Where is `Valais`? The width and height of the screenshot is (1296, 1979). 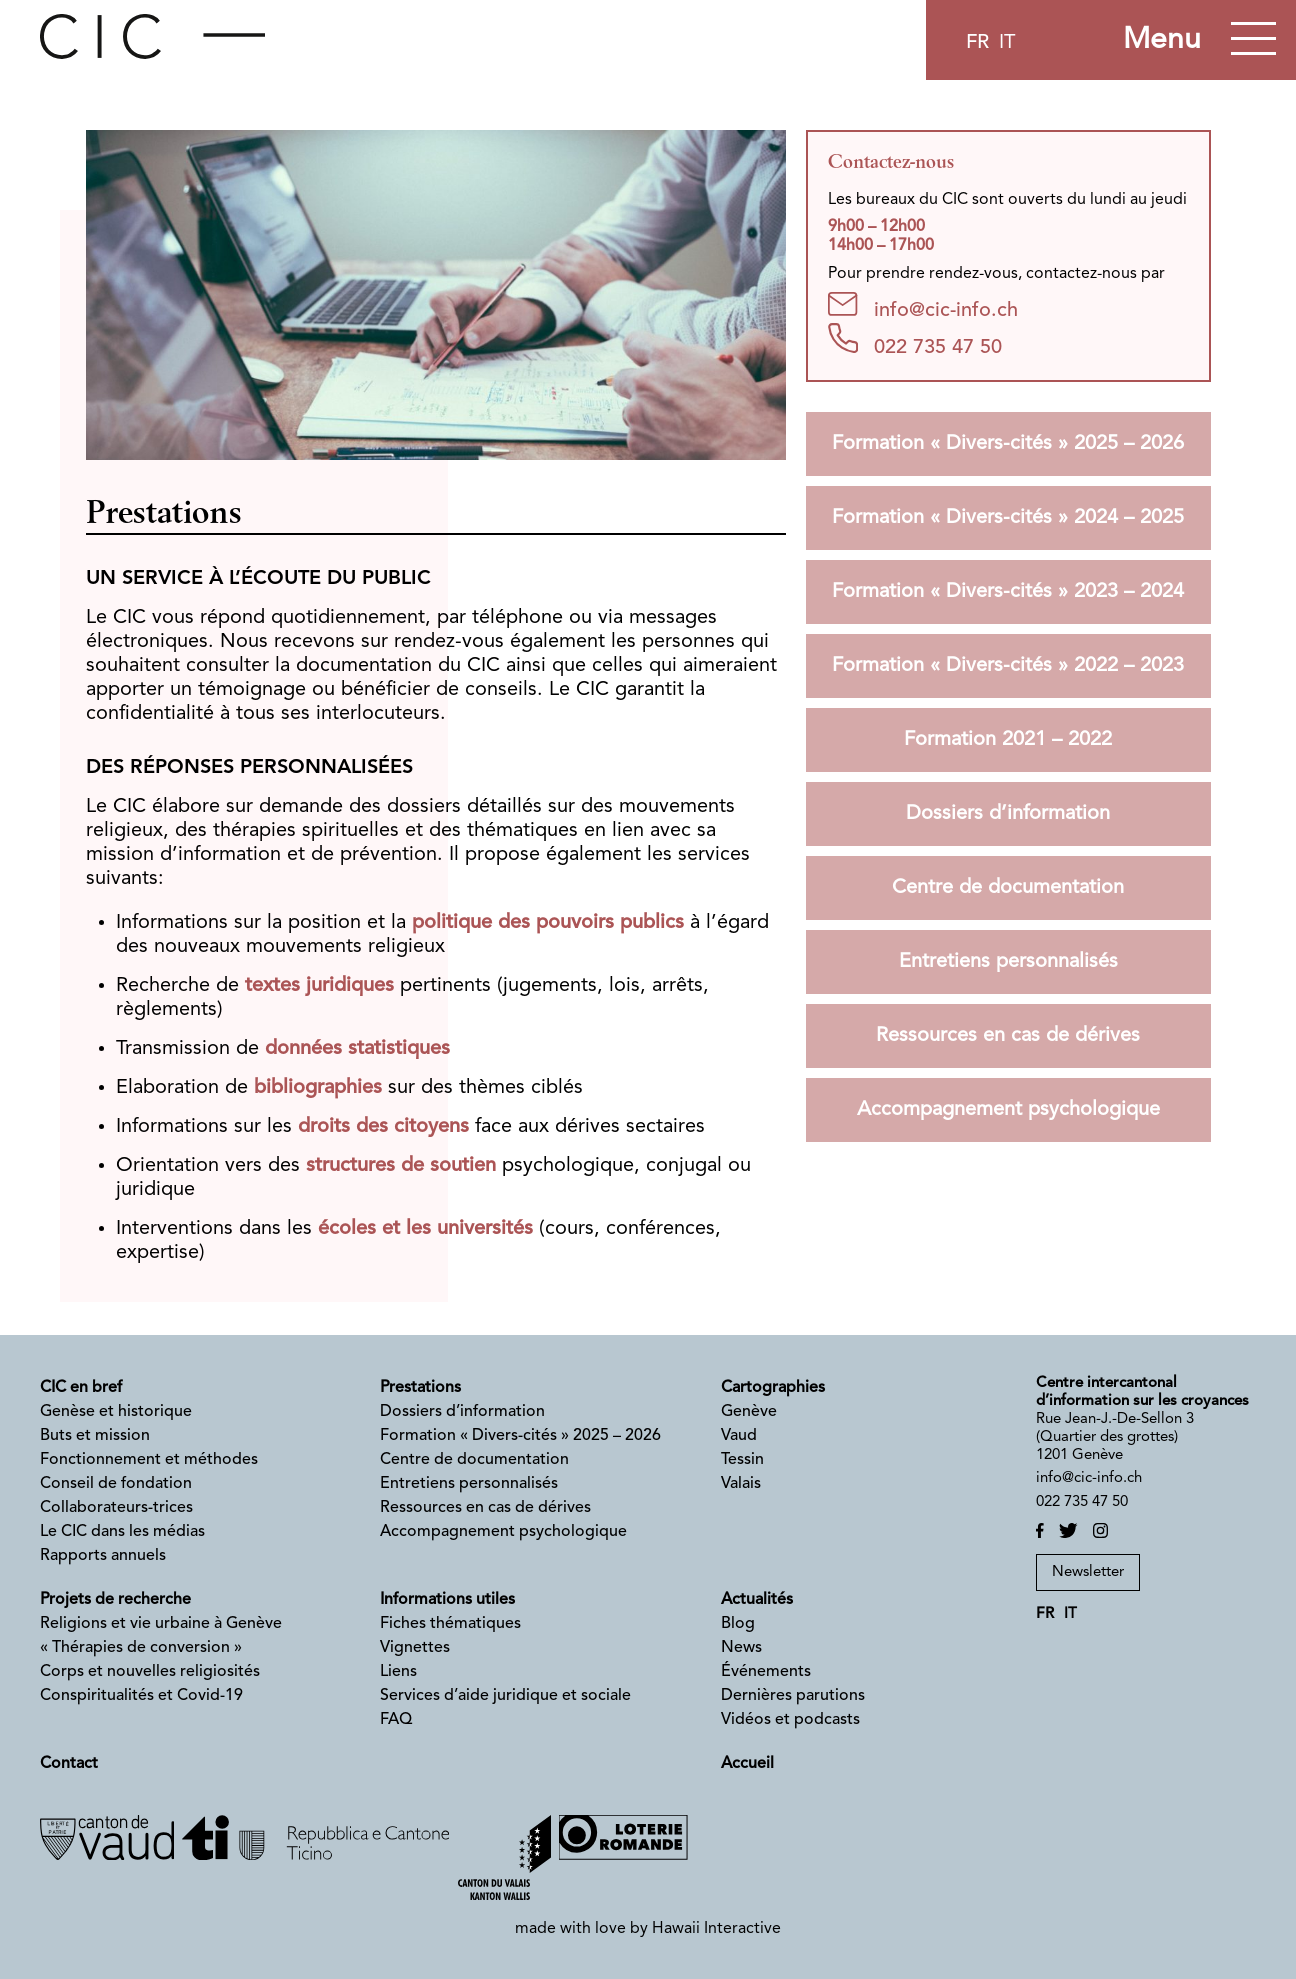
Valais is located at coordinates (741, 1484).